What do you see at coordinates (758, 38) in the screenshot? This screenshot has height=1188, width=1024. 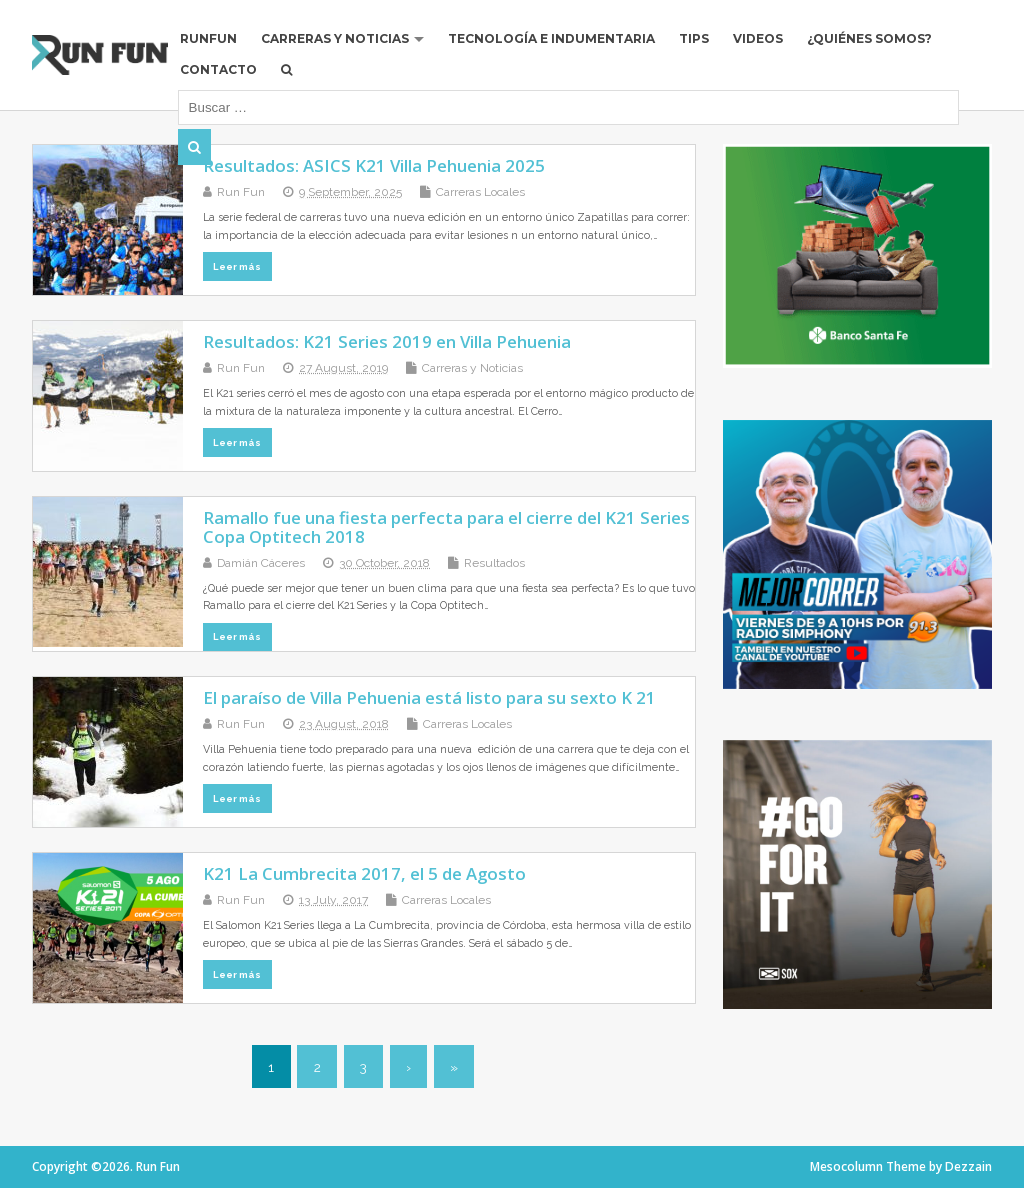 I see `Videos` at bounding box center [758, 38].